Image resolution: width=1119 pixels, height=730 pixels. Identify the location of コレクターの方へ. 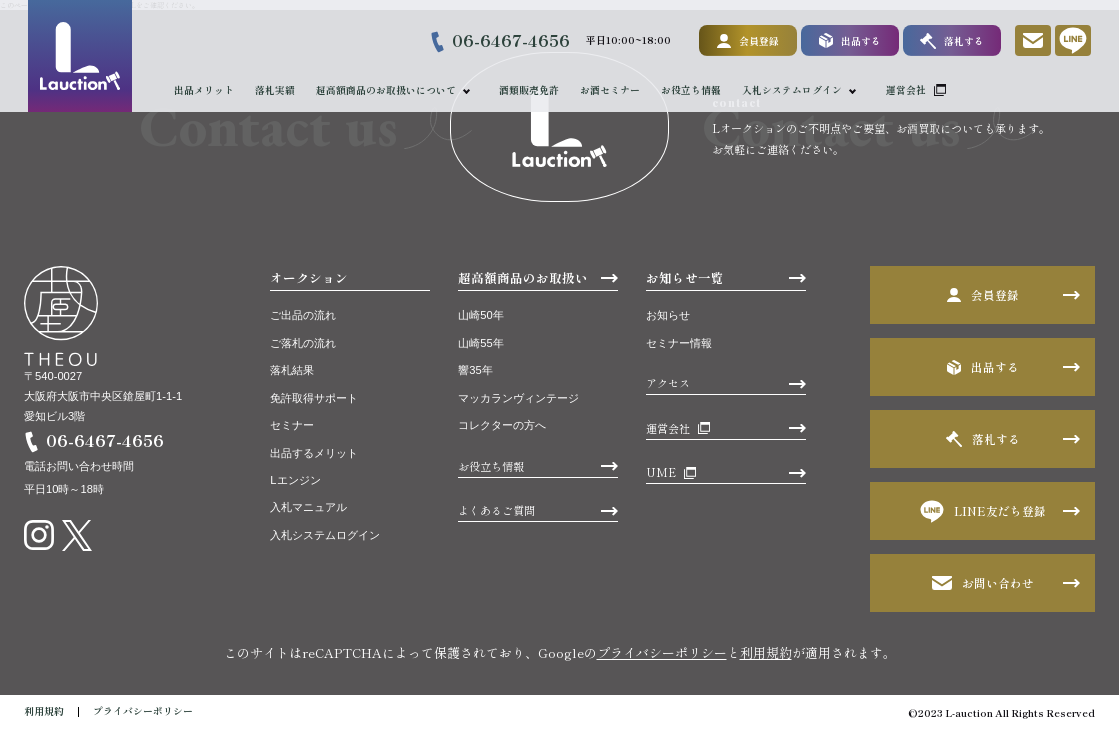
(502, 425).